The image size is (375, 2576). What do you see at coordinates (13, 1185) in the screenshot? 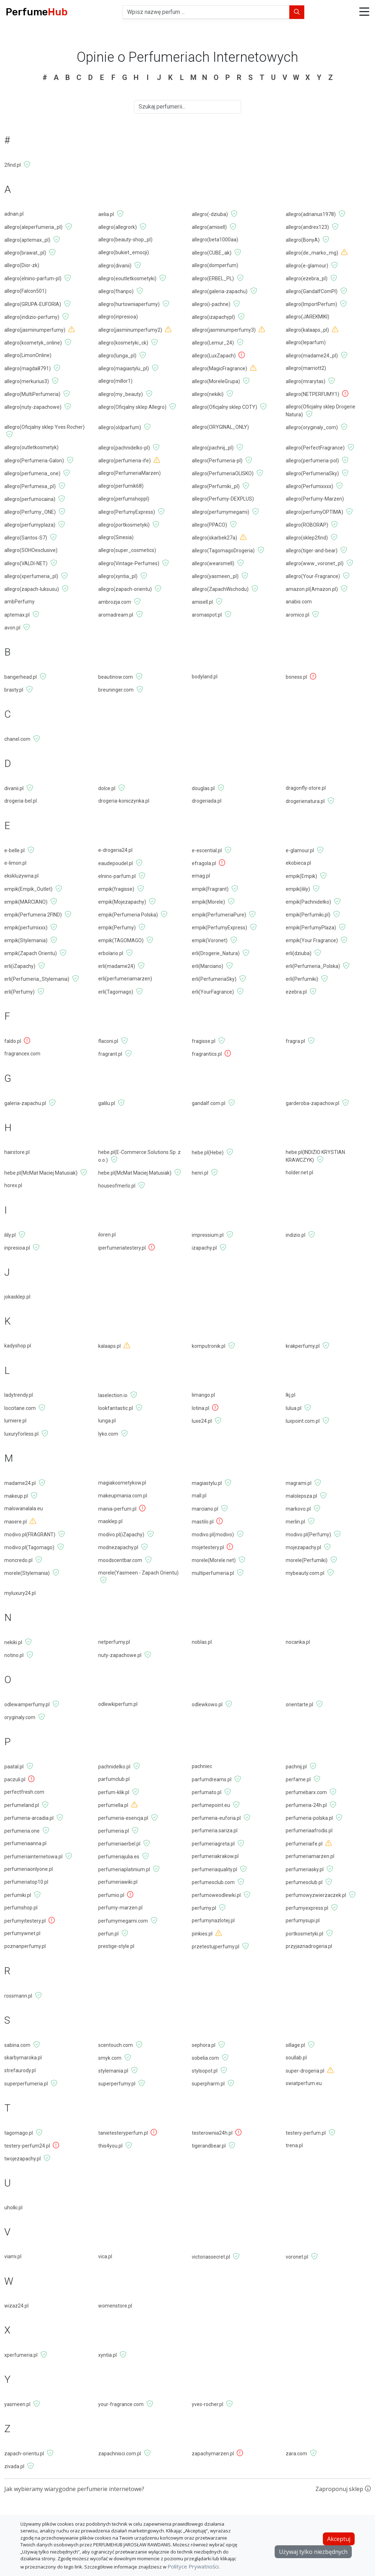
I see `horex.pl` at bounding box center [13, 1185].